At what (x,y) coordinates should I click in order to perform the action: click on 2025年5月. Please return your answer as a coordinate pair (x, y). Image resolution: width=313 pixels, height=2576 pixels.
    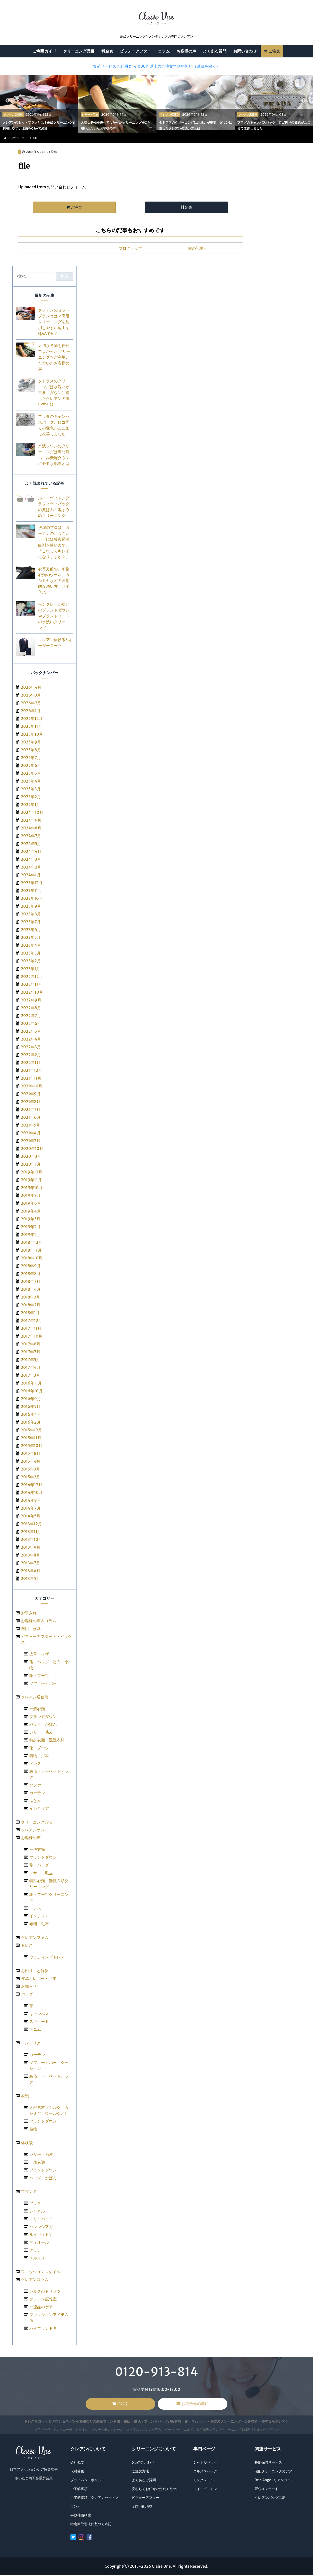
    Looking at the image, I should click on (31, 773).